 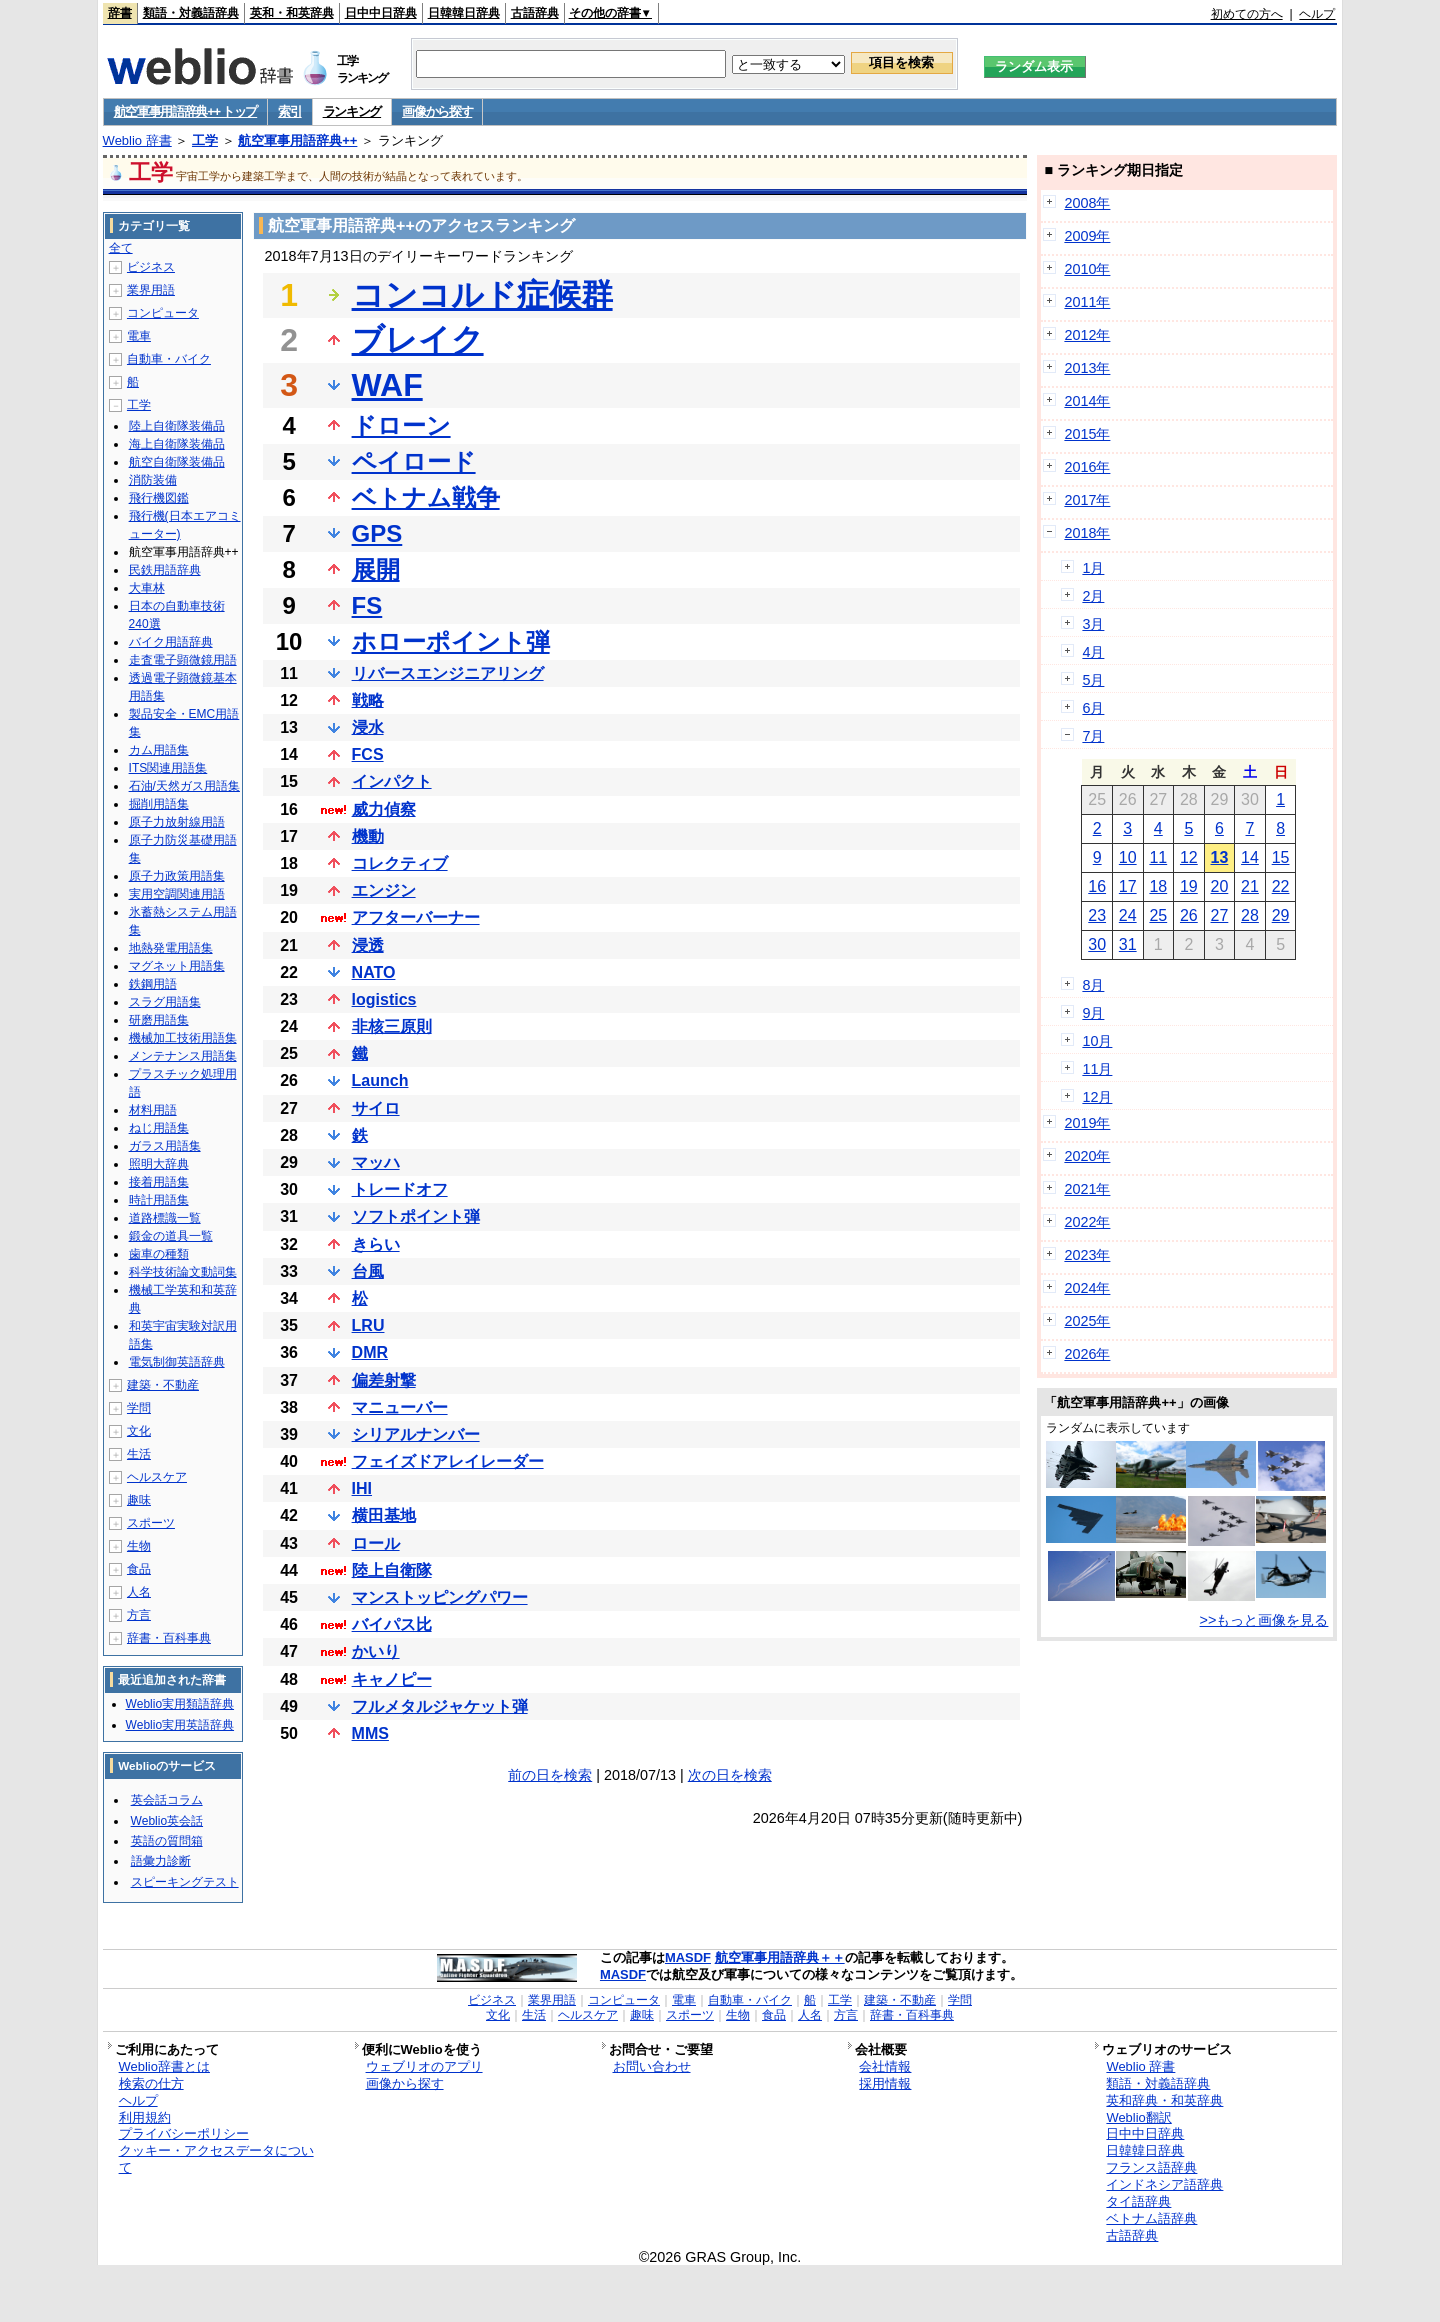 I want to click on 11, so click(x=1158, y=857).